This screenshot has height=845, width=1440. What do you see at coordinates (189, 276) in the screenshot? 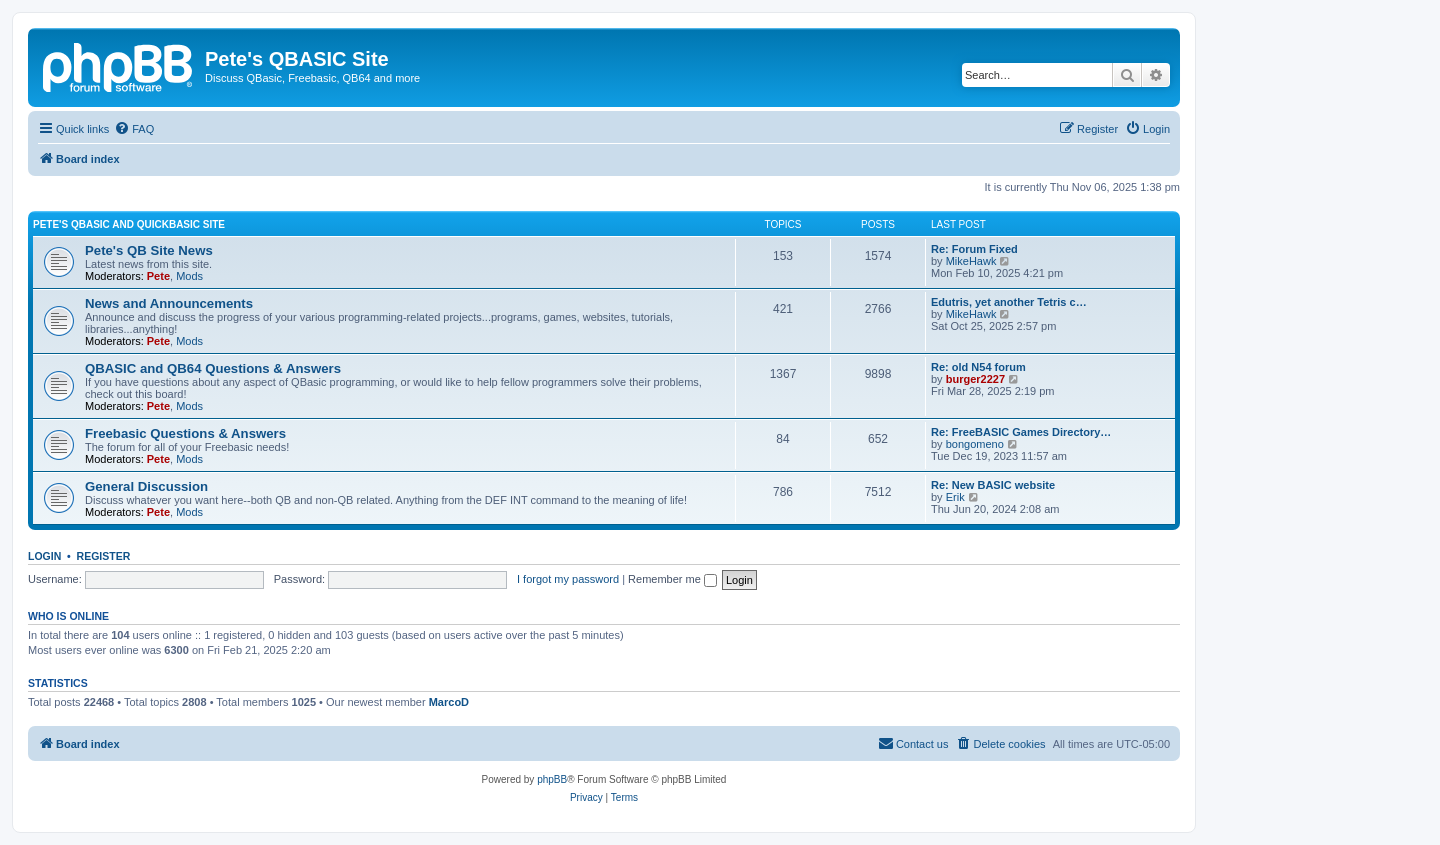
I see `Mods` at bounding box center [189, 276].